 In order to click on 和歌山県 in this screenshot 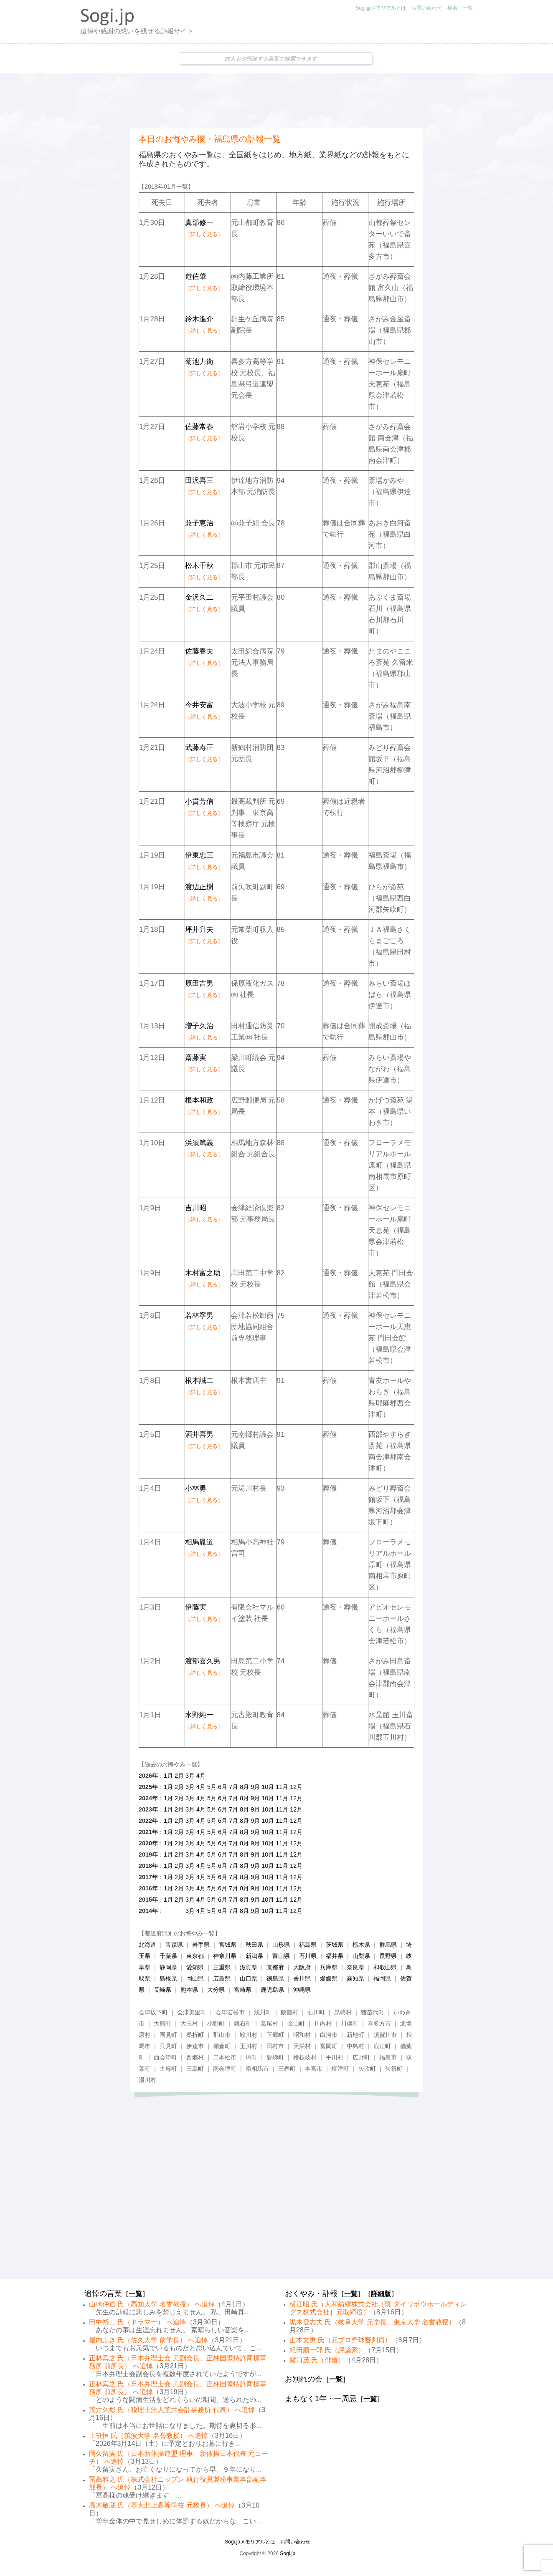, I will do `click(385, 1967)`.